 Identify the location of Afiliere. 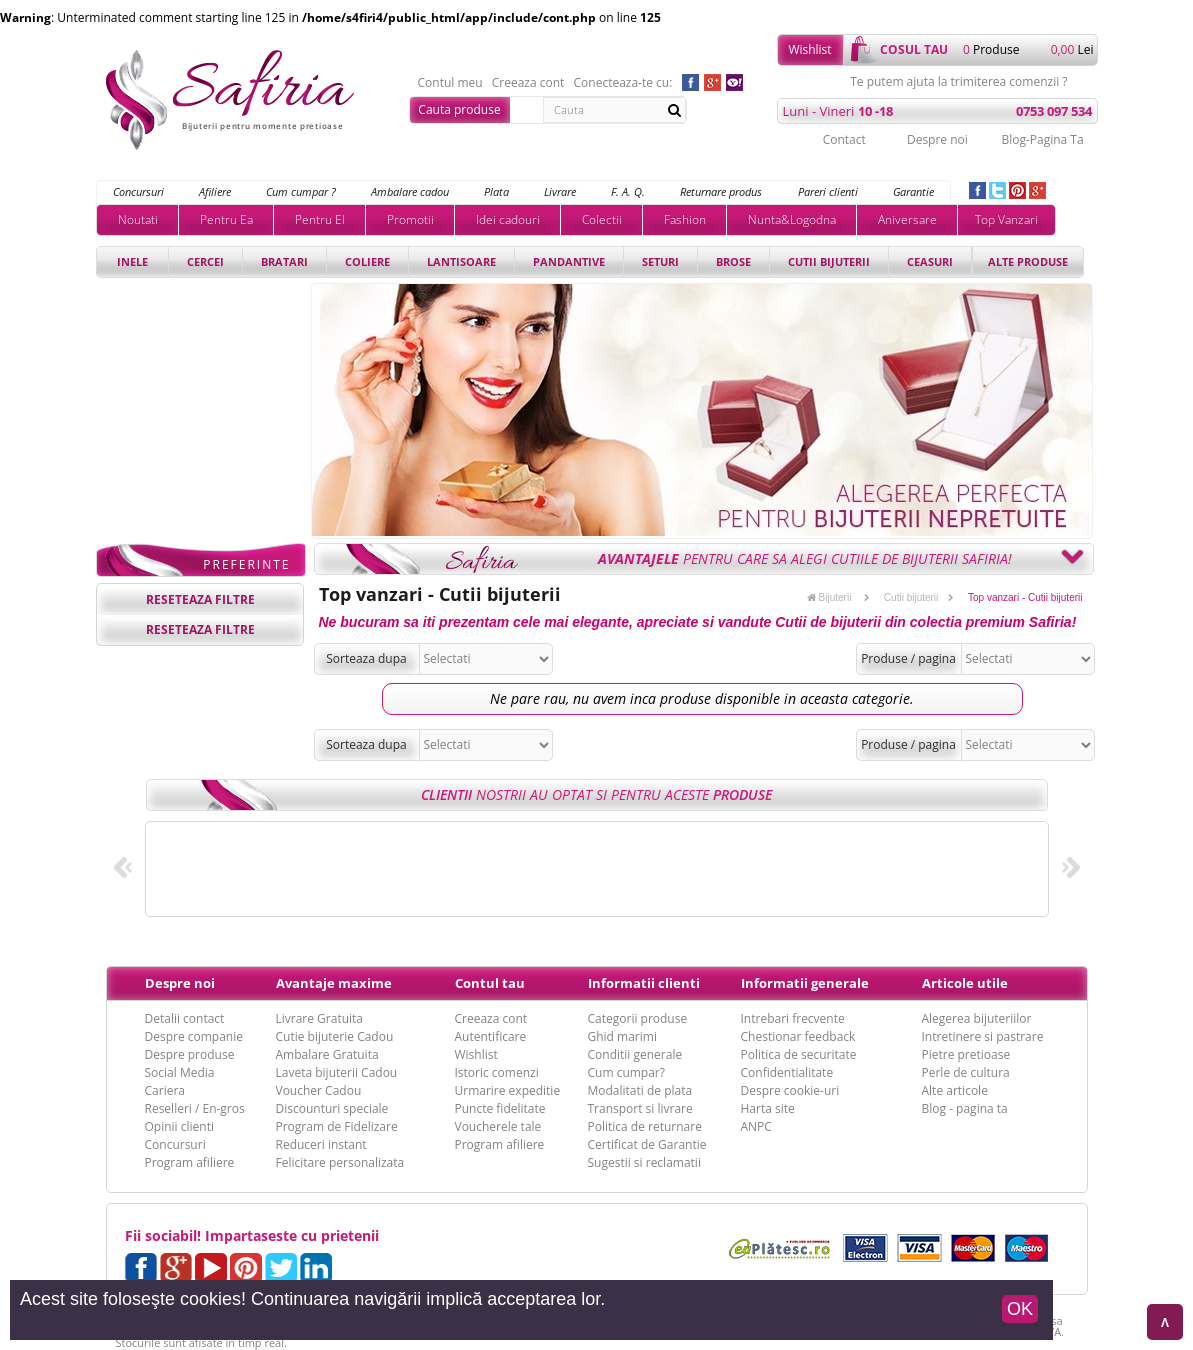
(215, 191).